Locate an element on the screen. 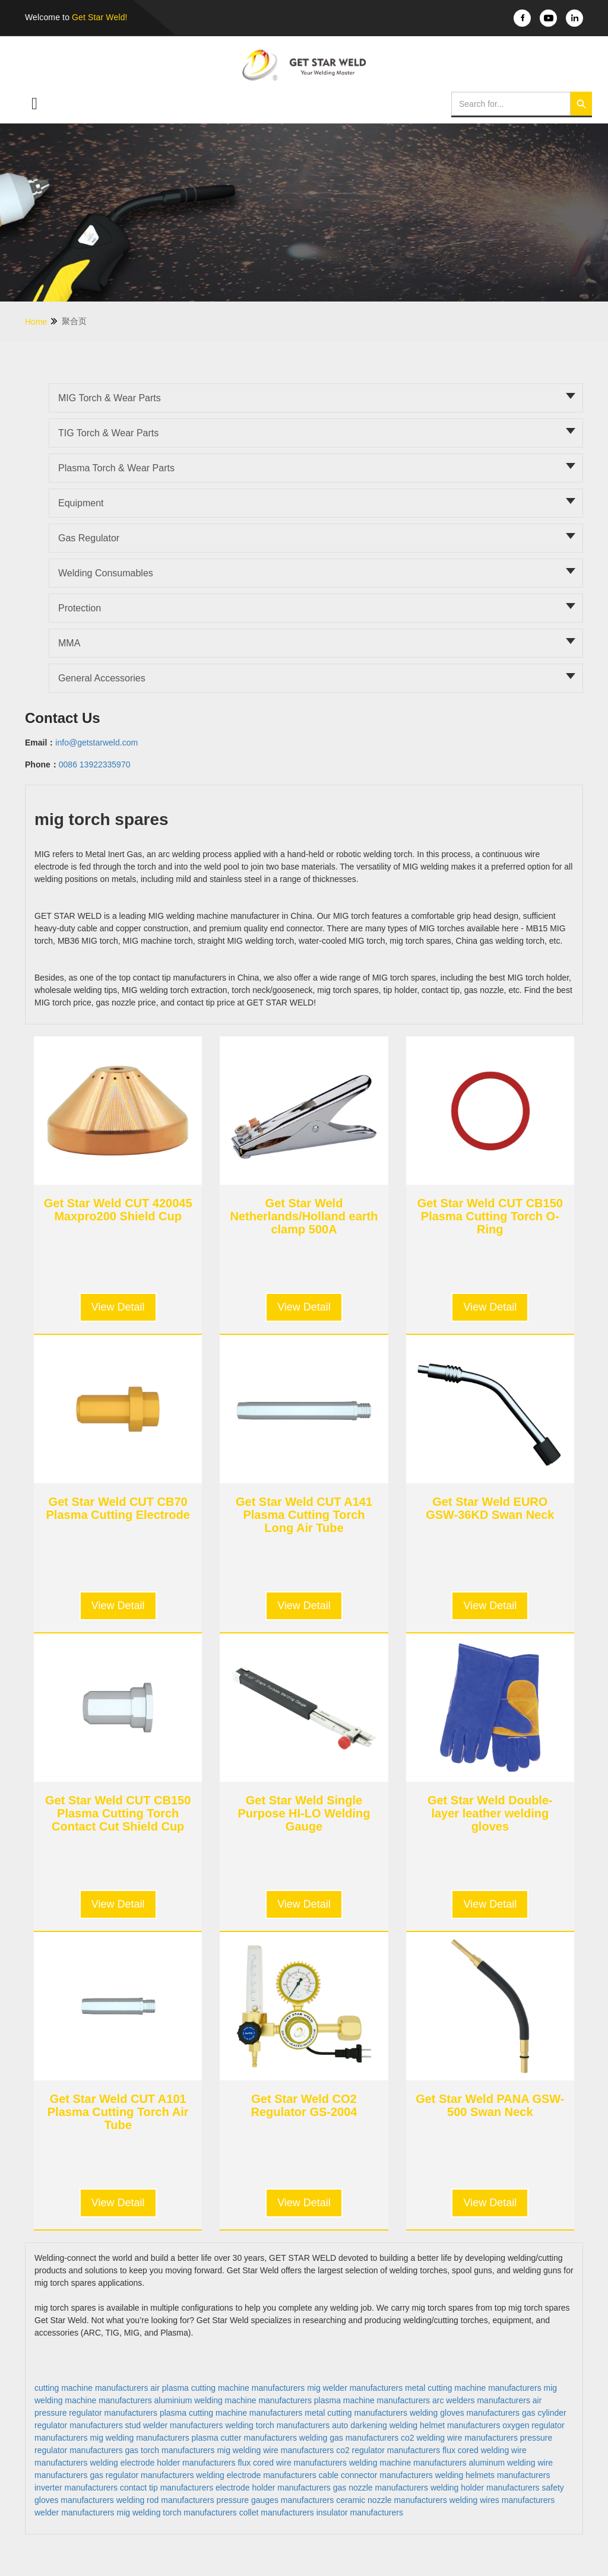 This screenshot has height=2576, width=608. mig welding manufacturers is located at coordinates (139, 2437).